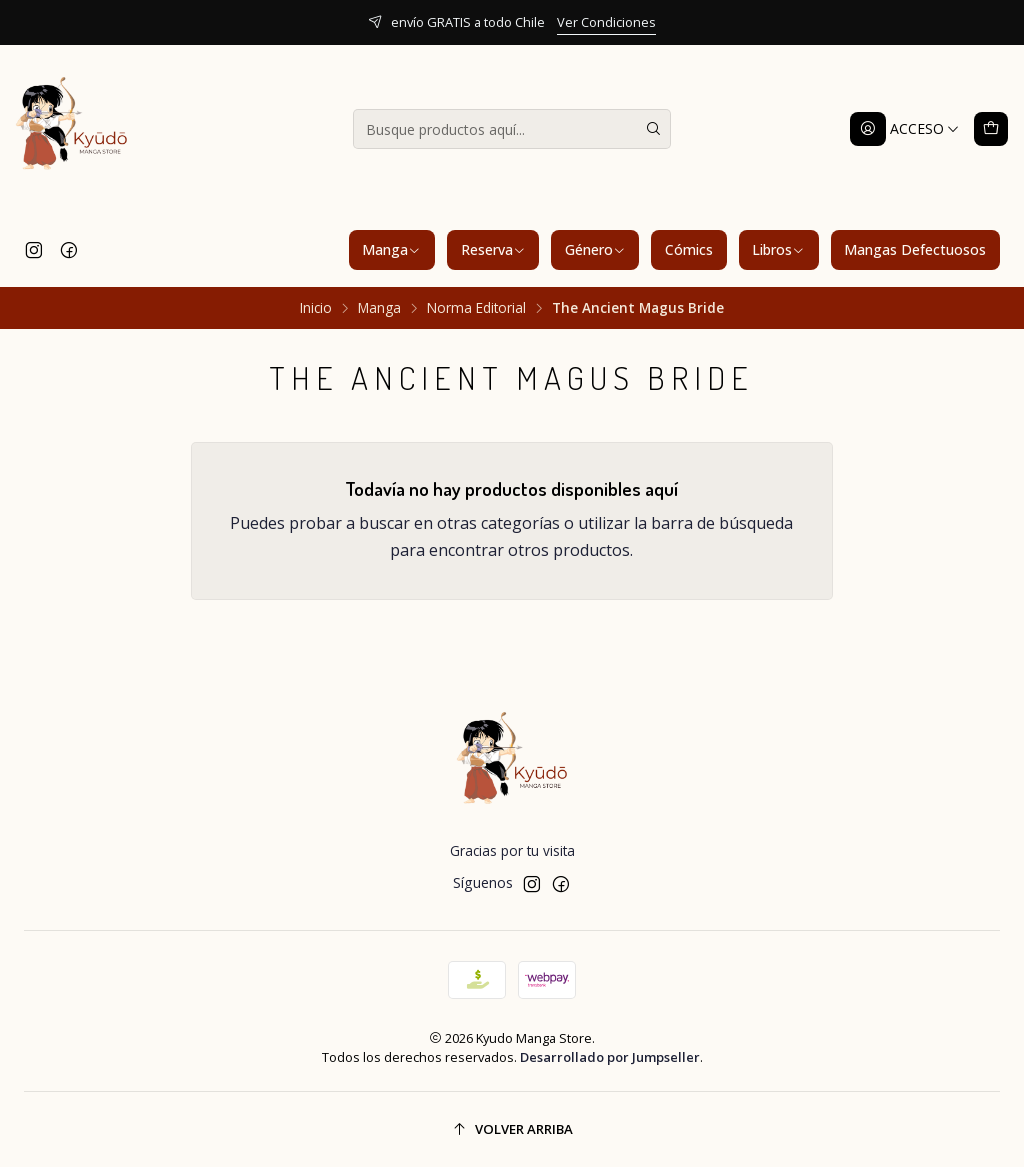  Describe the element at coordinates (512, 1129) in the screenshot. I see `[Volver arriba]` at that location.